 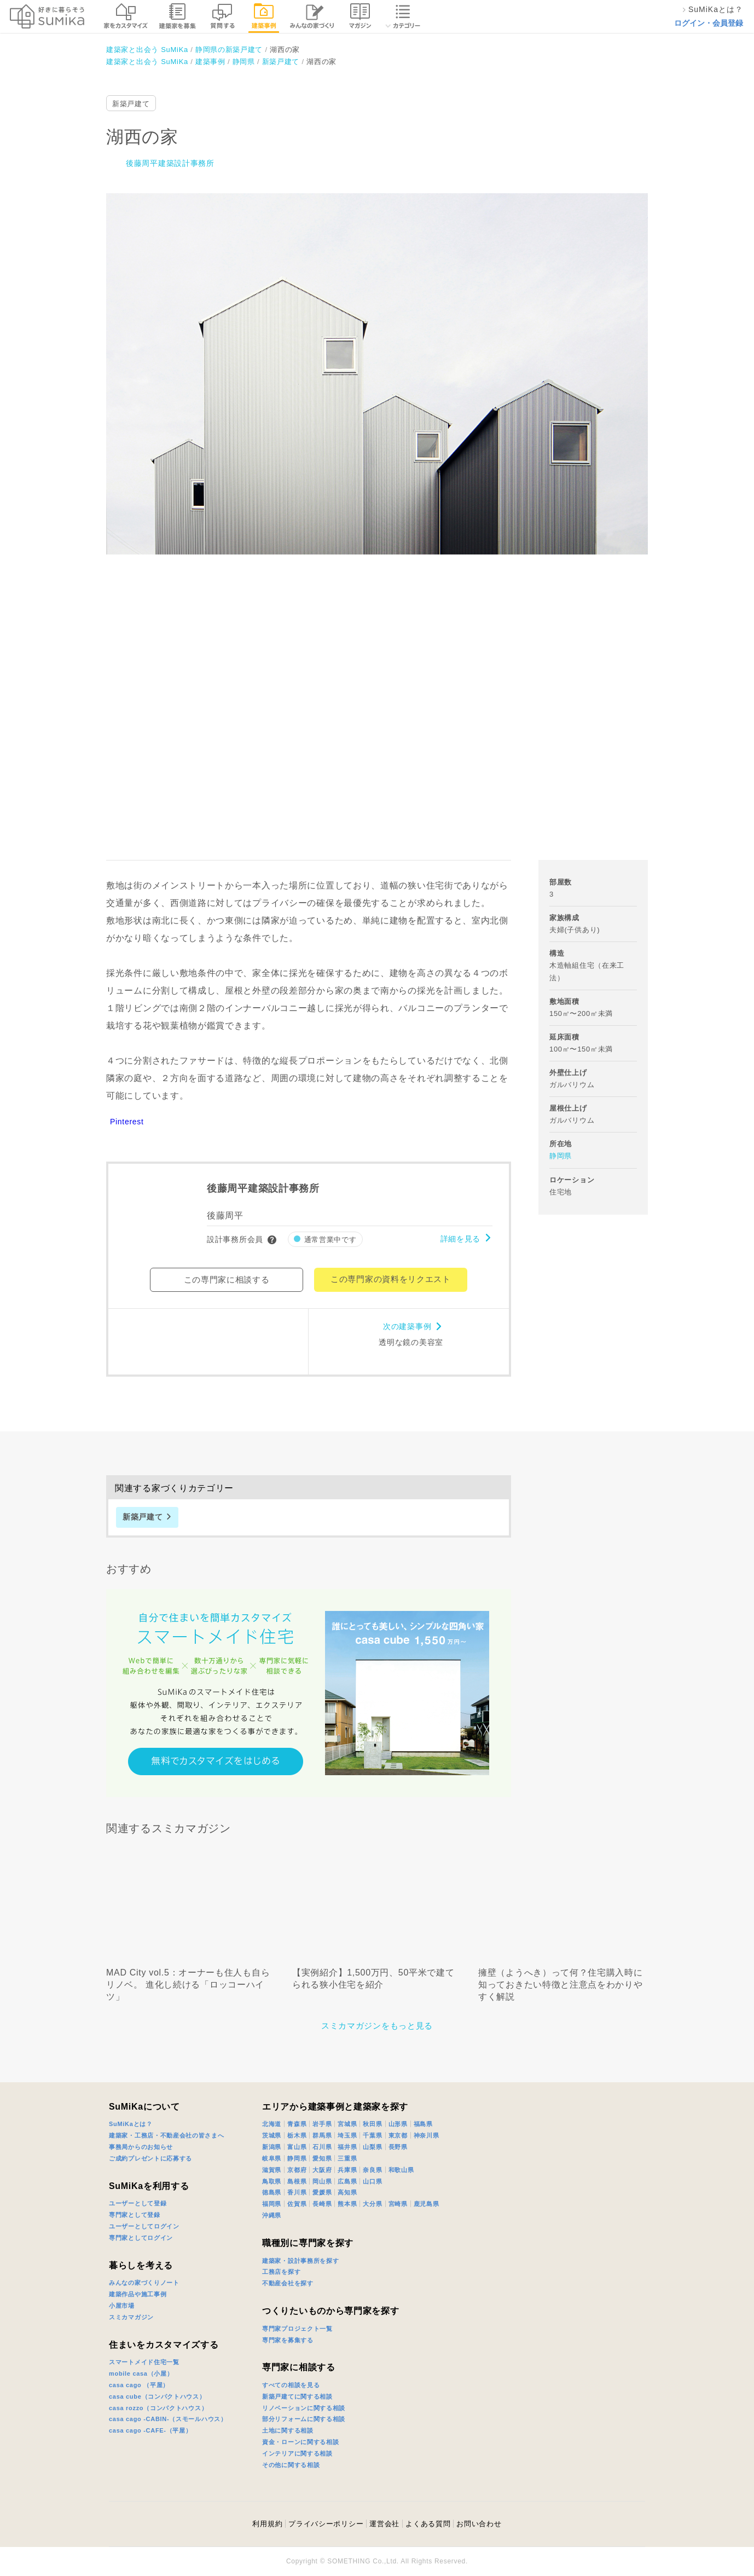 What do you see at coordinates (267, 2524) in the screenshot?
I see `利用規約` at bounding box center [267, 2524].